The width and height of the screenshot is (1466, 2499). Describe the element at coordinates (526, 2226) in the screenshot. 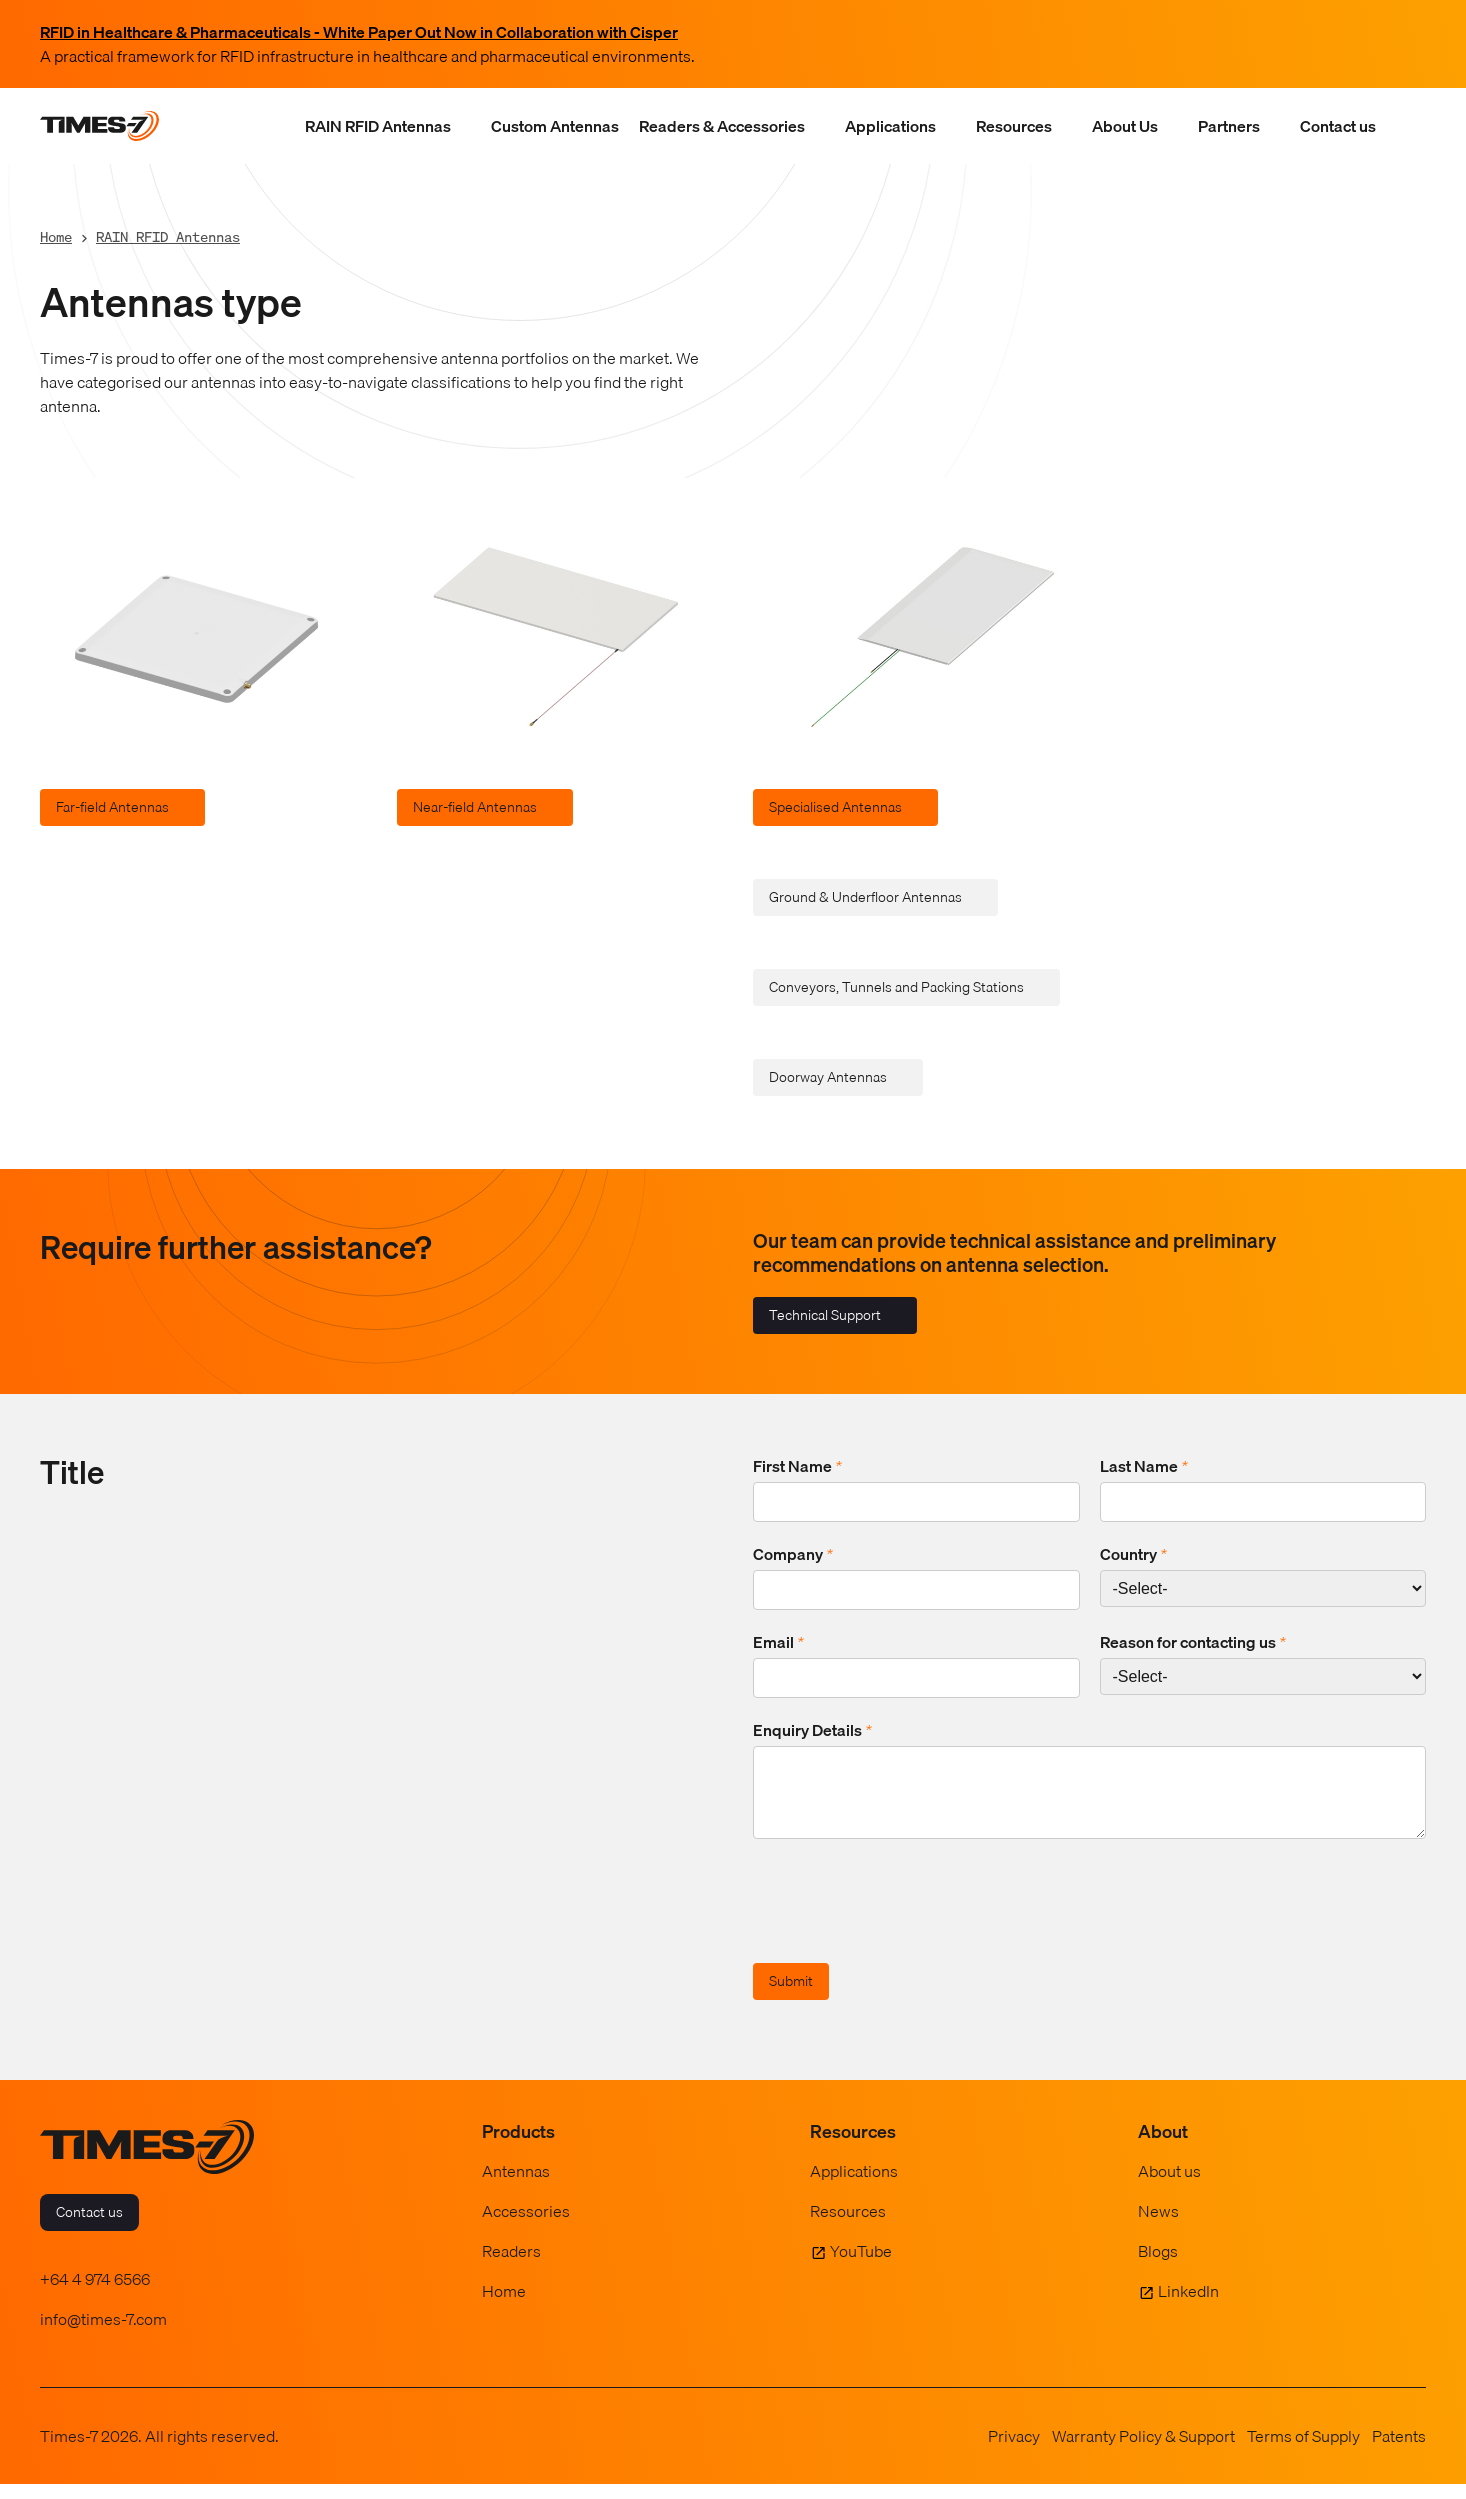

I see `Accessories` at that location.